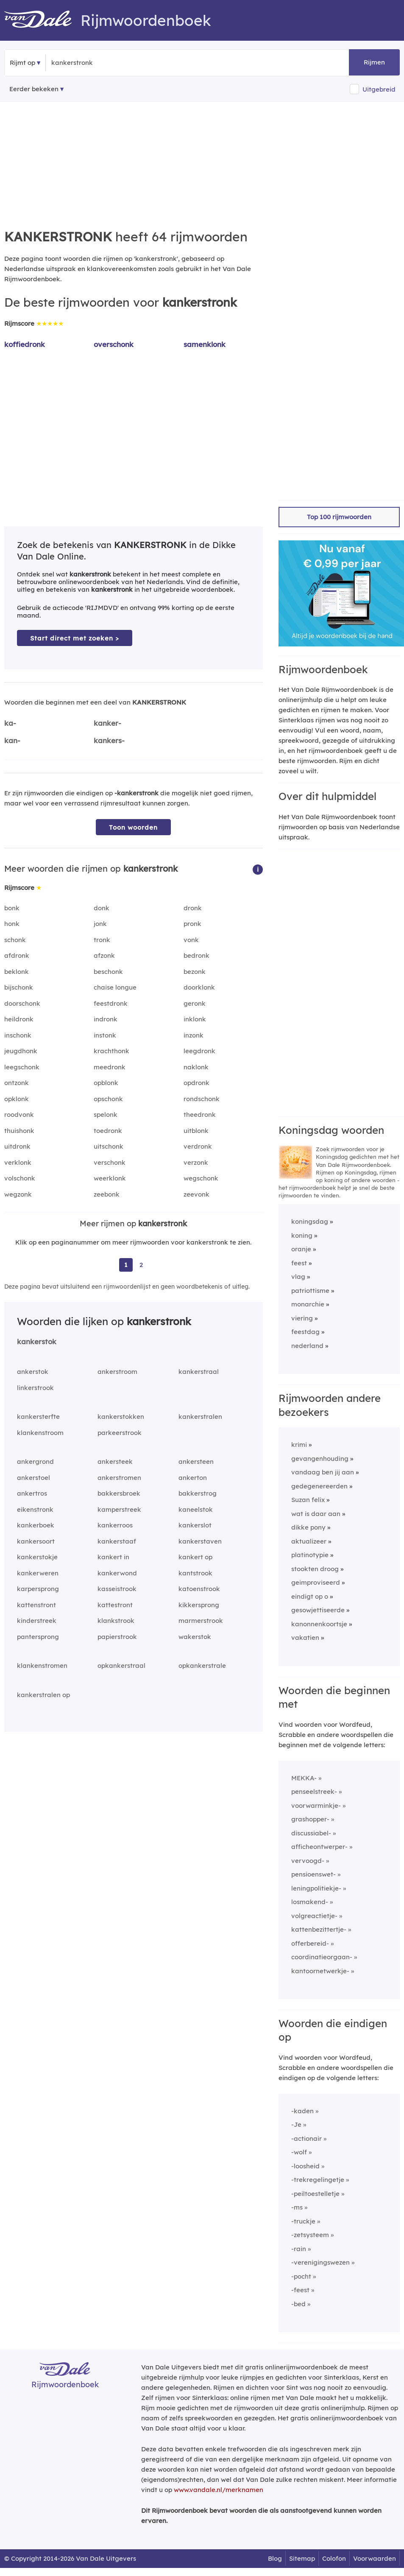  What do you see at coordinates (120, 1433) in the screenshot?
I see `parkeerstrook [Rijmwoord: parkeerstrook]` at bounding box center [120, 1433].